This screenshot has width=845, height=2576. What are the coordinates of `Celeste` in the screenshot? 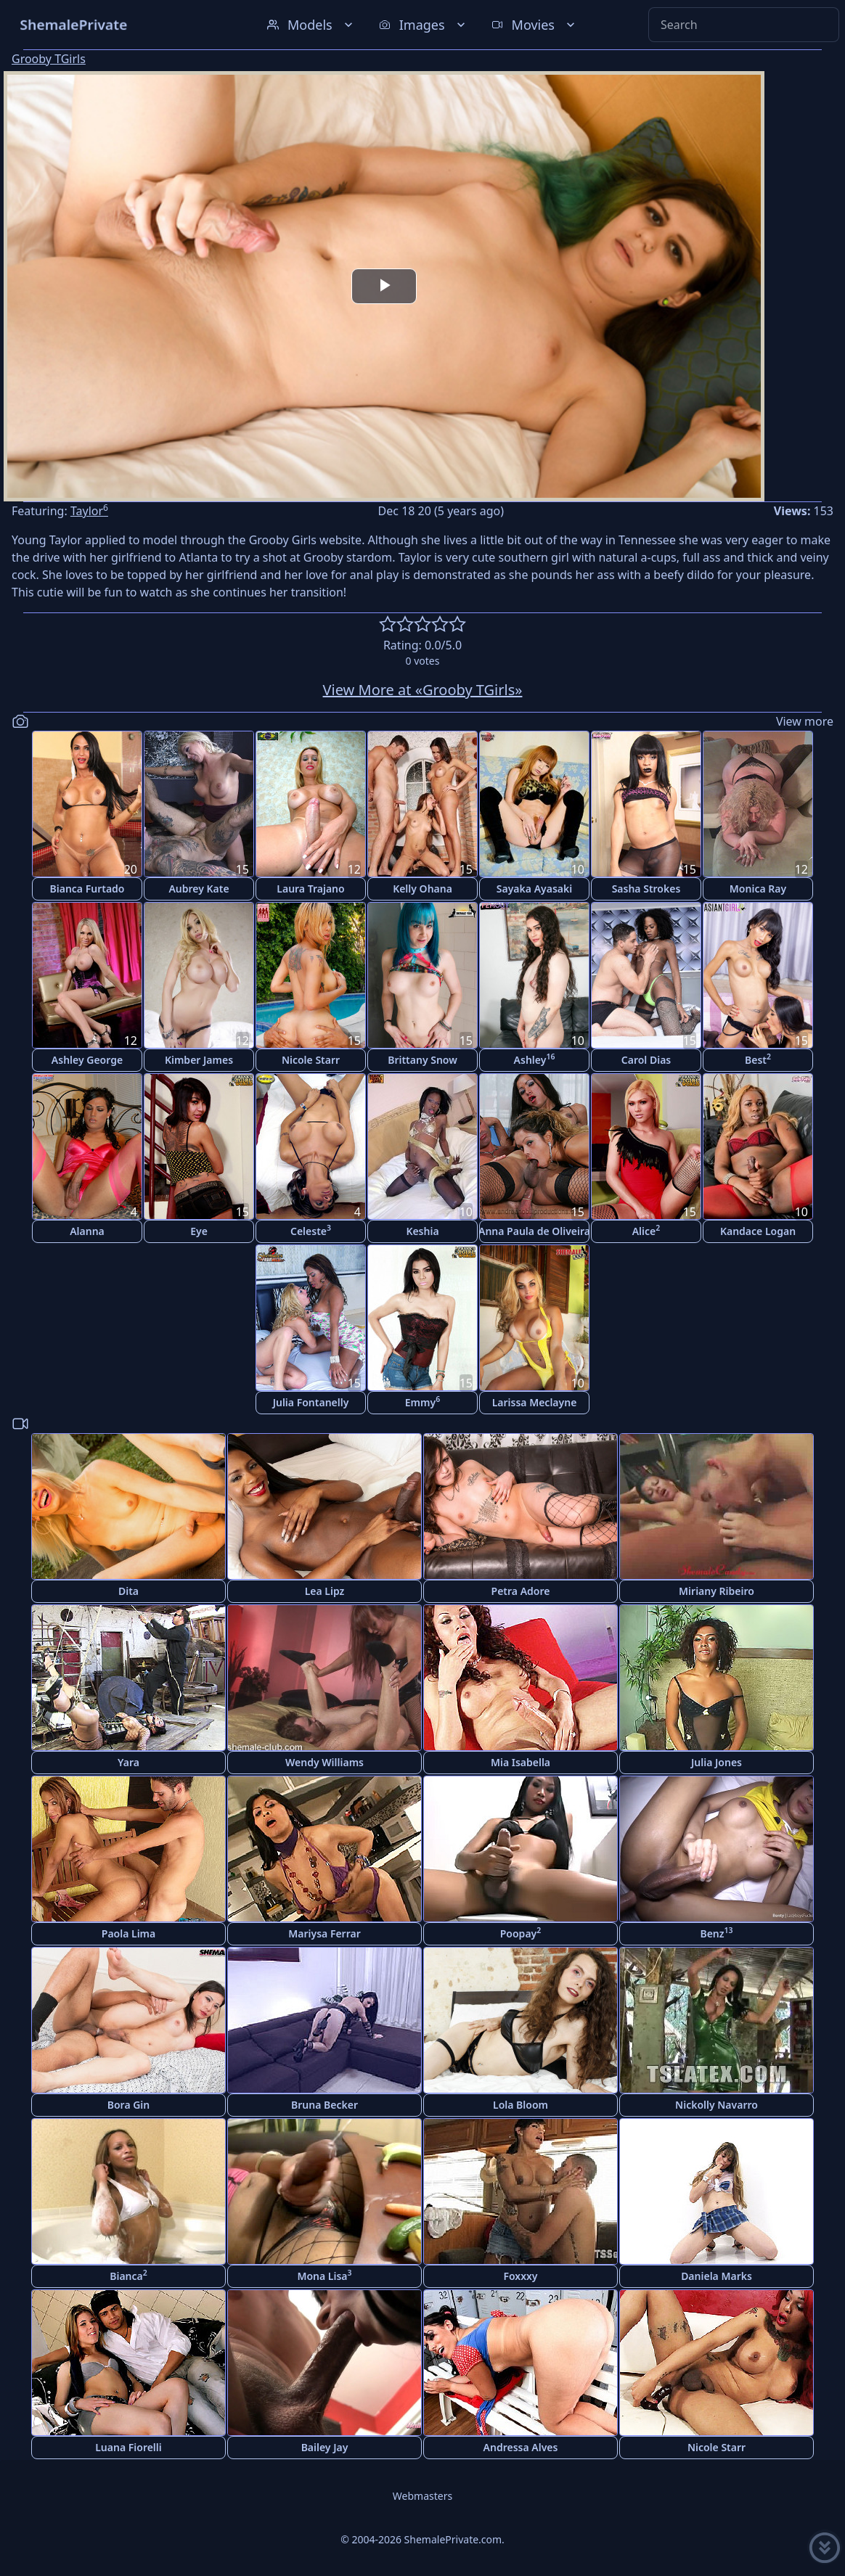 It's located at (310, 1230).